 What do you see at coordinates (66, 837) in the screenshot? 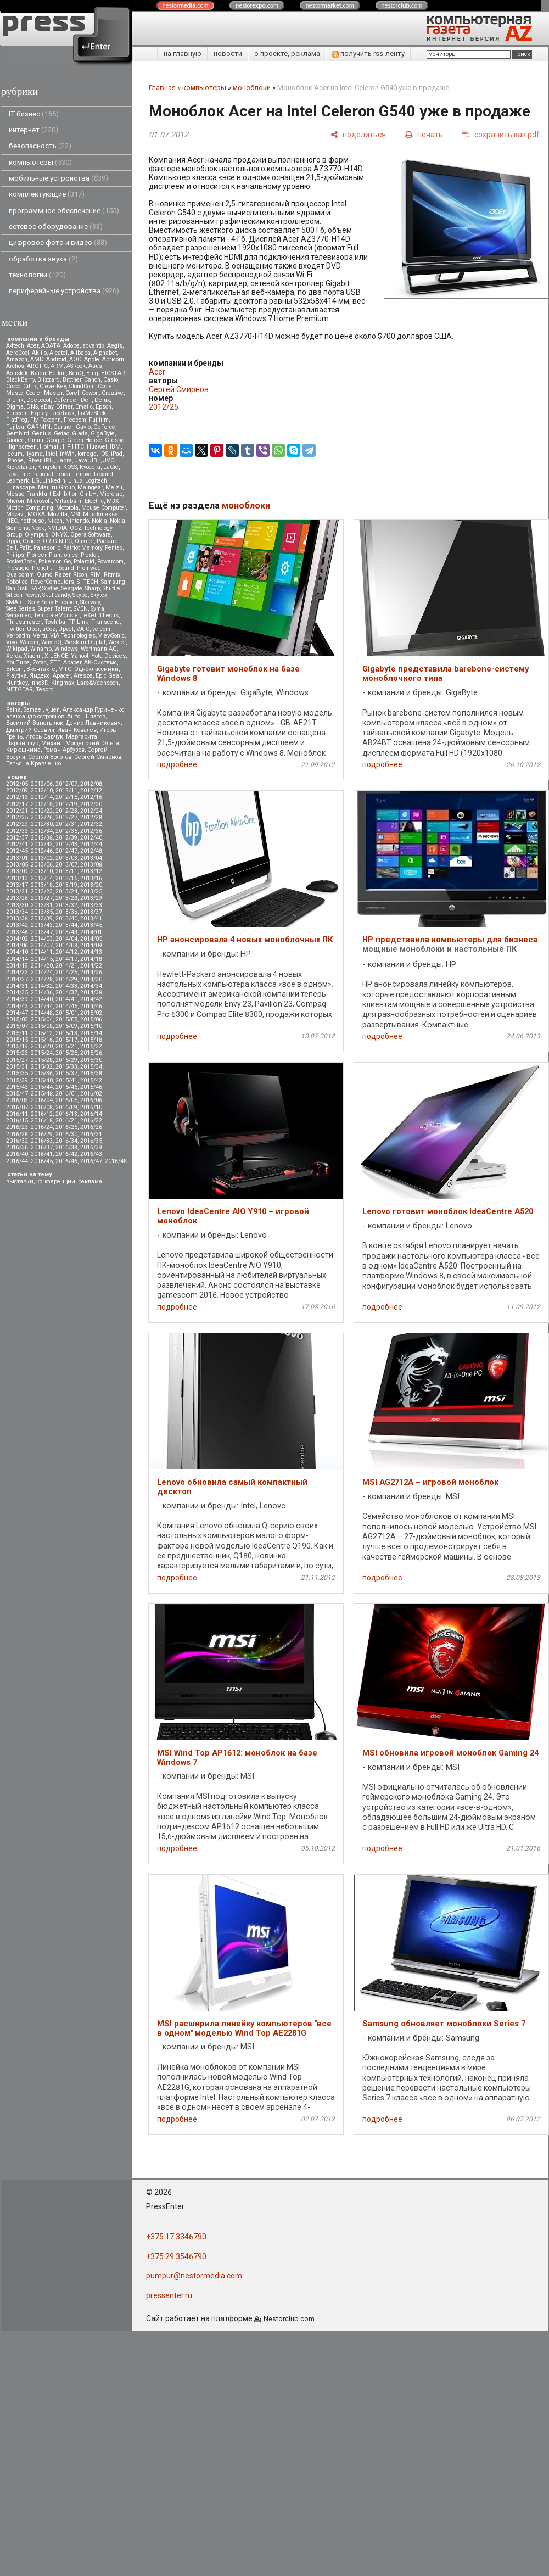
I see `2012/39` at bounding box center [66, 837].